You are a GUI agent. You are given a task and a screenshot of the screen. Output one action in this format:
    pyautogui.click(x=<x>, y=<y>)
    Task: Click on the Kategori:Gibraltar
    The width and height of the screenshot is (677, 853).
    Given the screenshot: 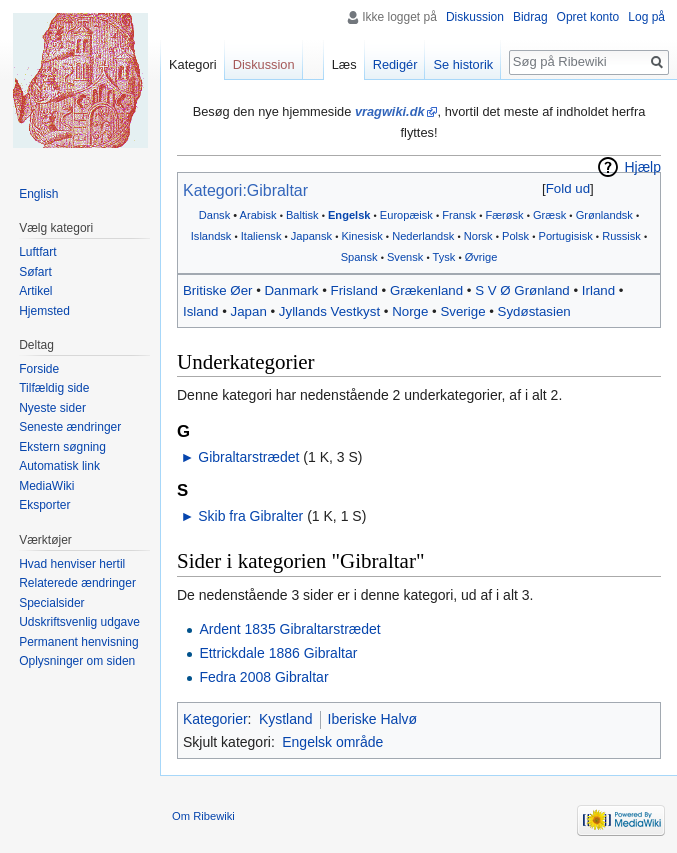 What is the action you would take?
    pyautogui.click(x=245, y=190)
    